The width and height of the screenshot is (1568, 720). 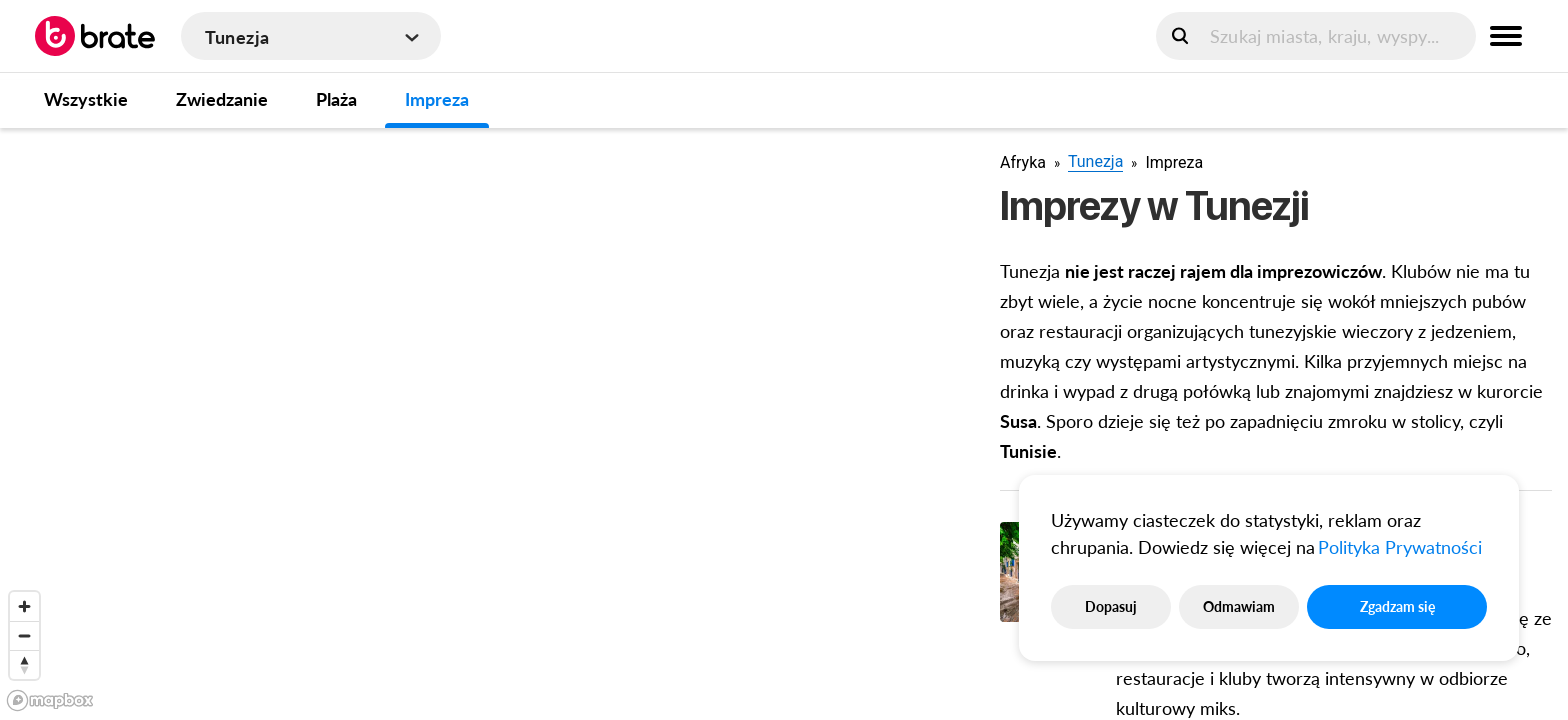 I want to click on Zgadzam się, so click(x=1397, y=606).